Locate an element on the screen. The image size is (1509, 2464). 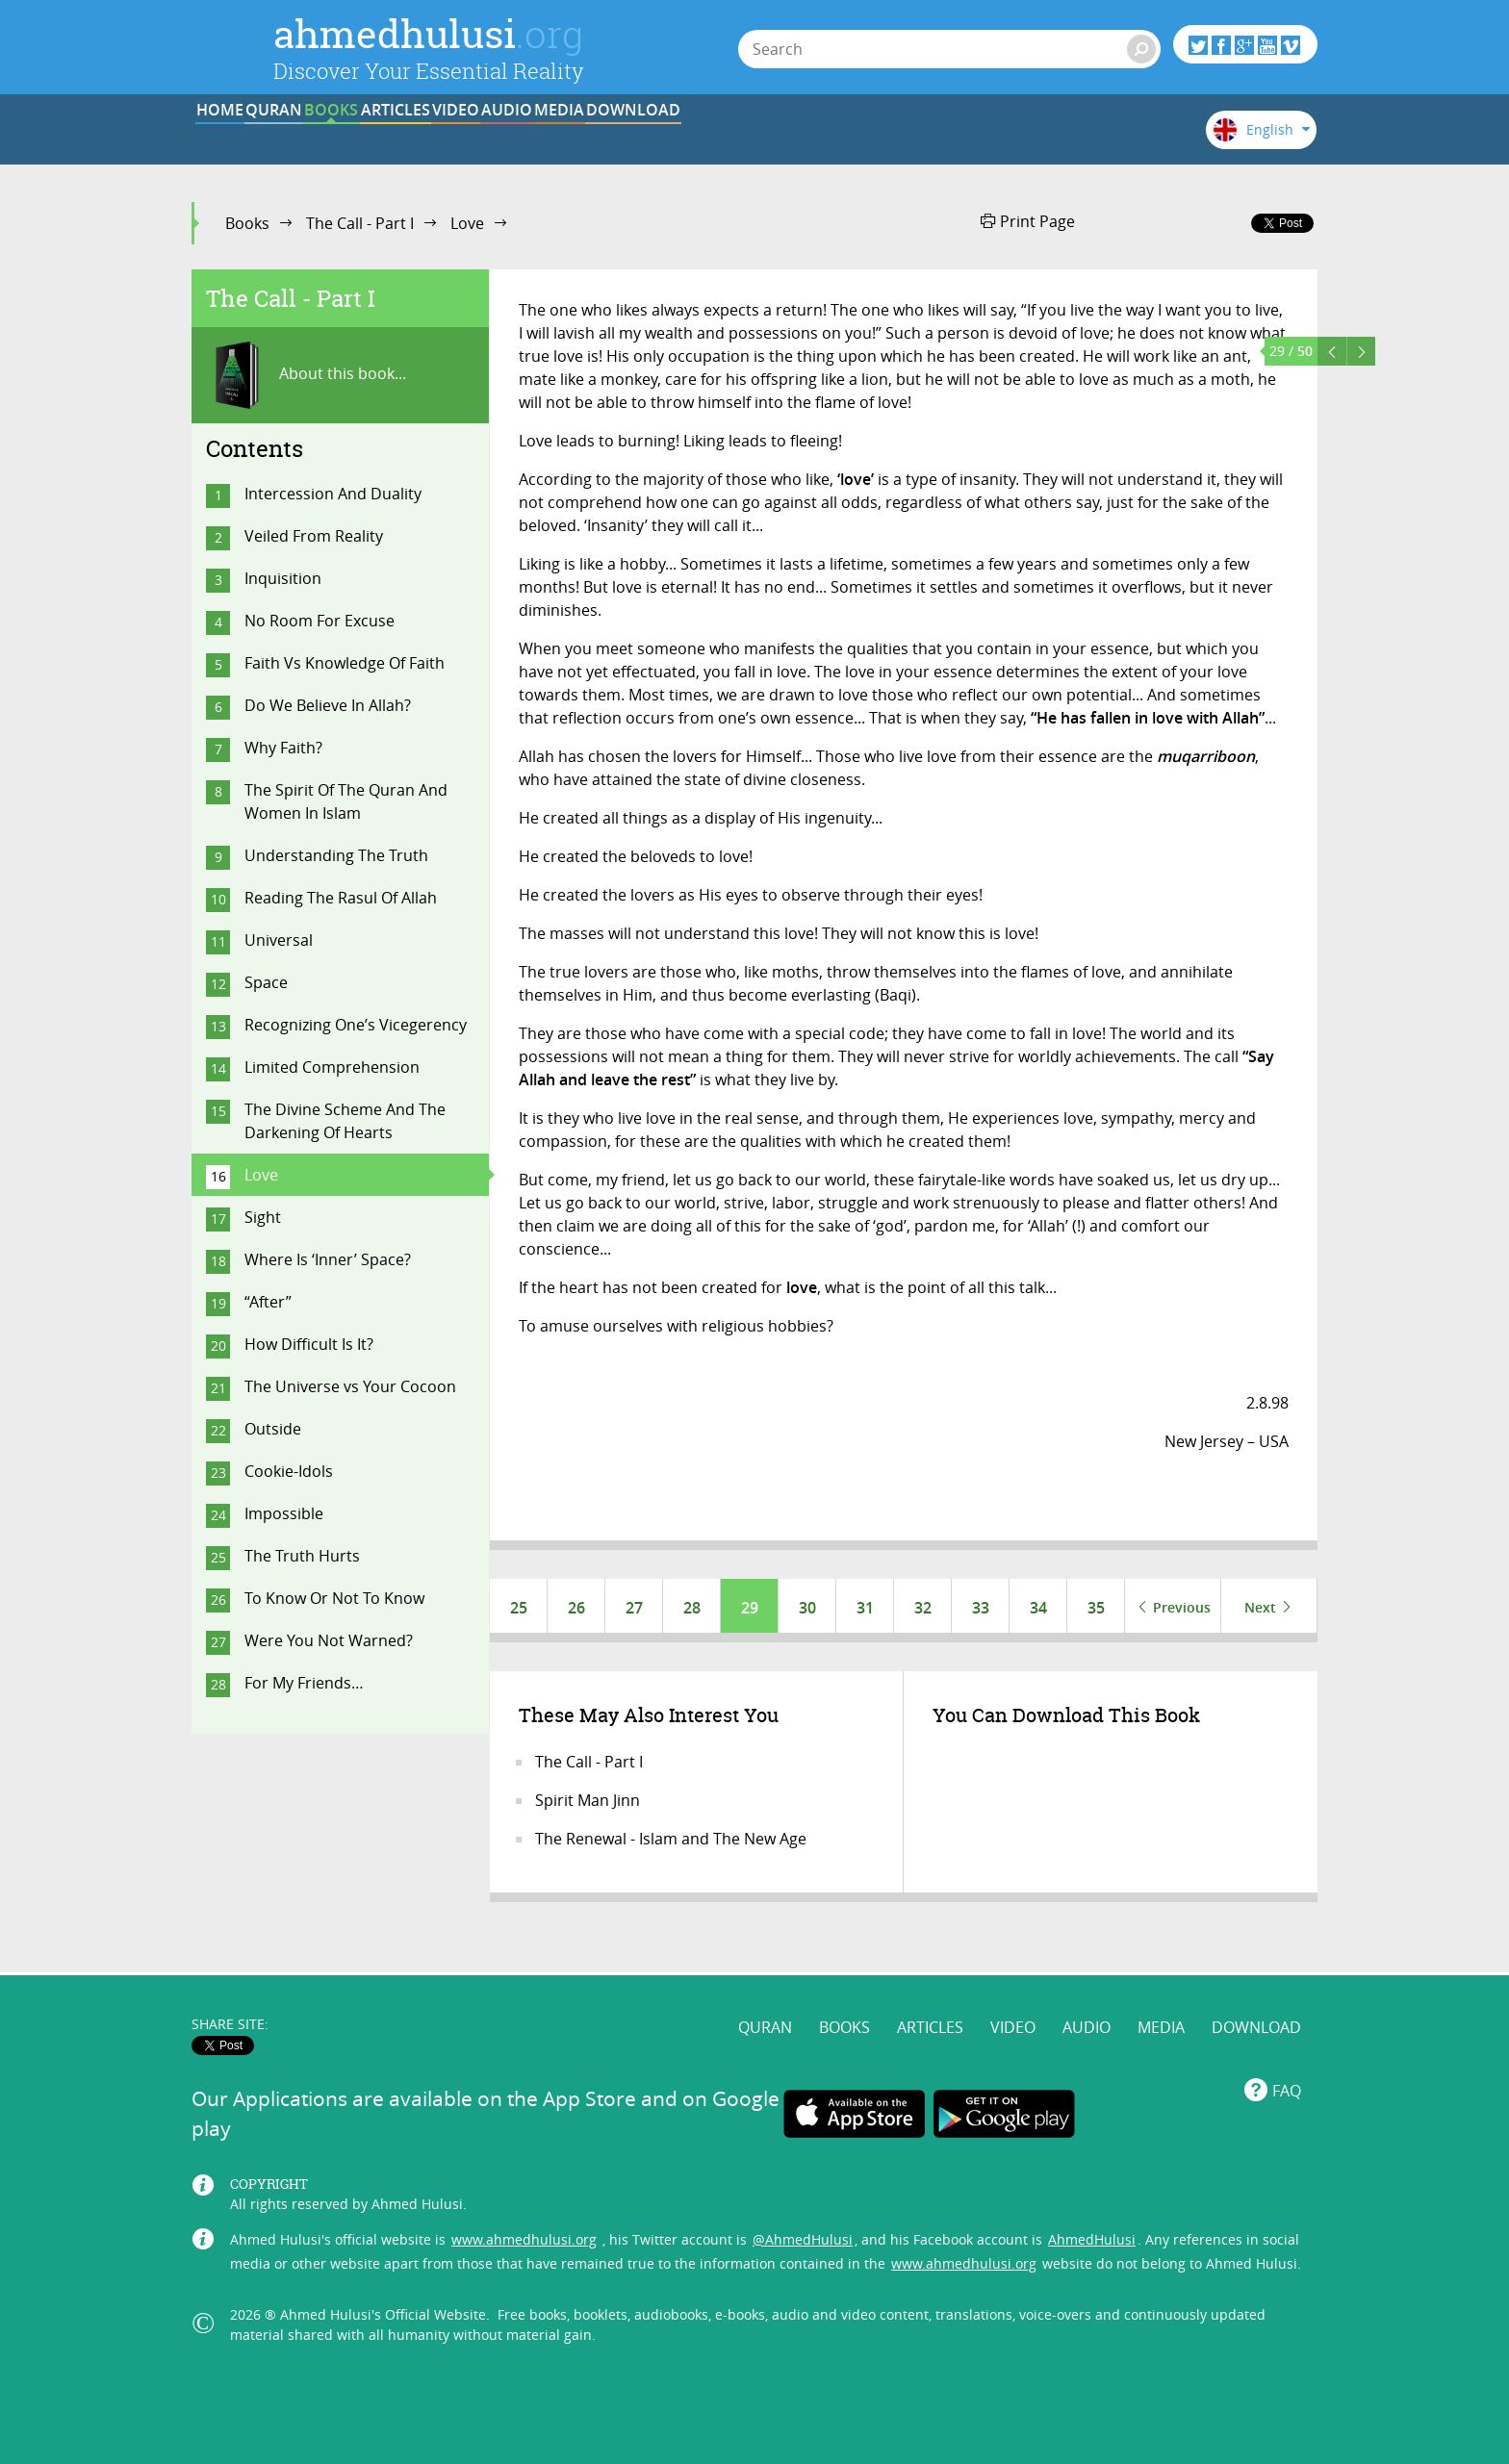
AhmedHulusi is located at coordinates (1092, 2202).